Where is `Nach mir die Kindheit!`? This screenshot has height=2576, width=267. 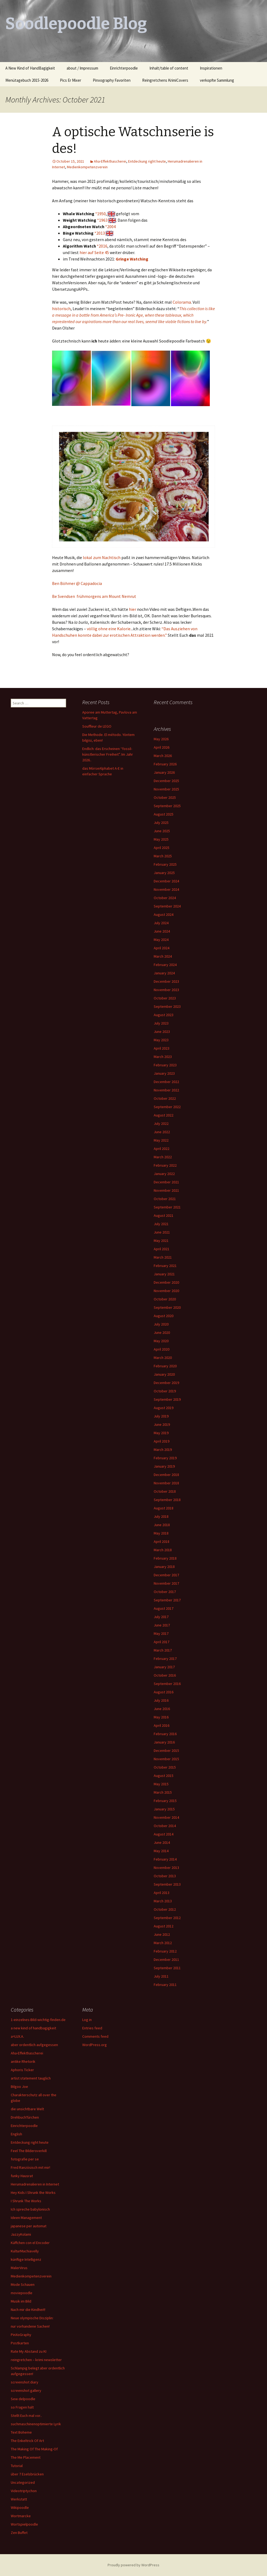 Nach mir die Kindheit! is located at coordinates (28, 2309).